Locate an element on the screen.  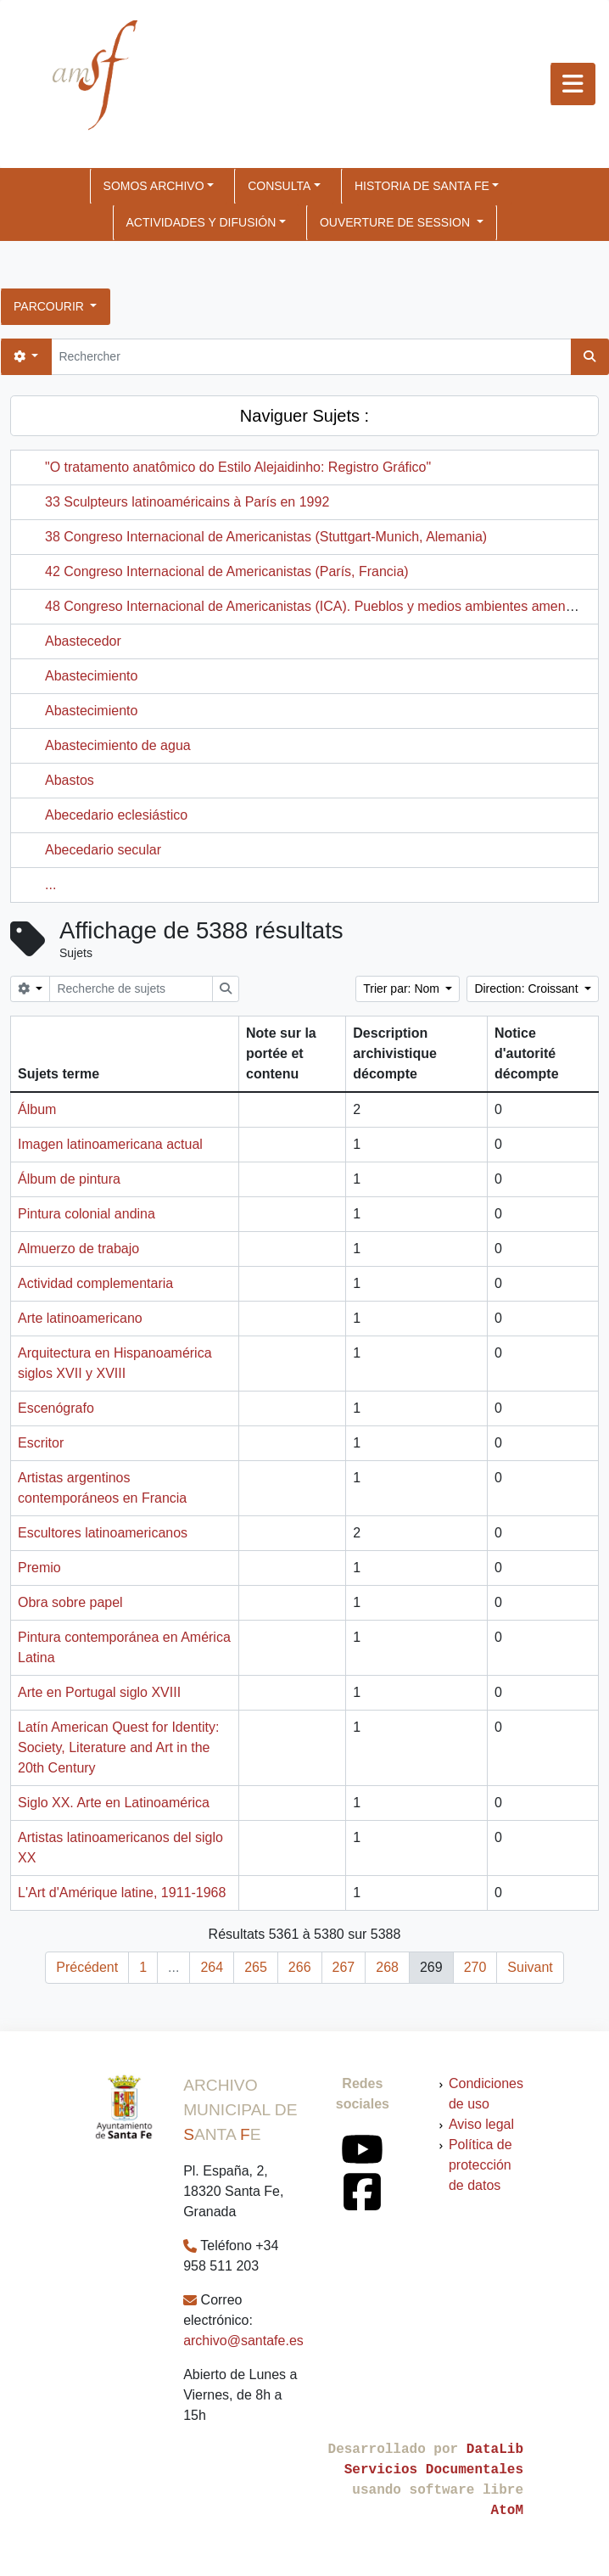
Álbum de pintura is located at coordinates (69, 1179).